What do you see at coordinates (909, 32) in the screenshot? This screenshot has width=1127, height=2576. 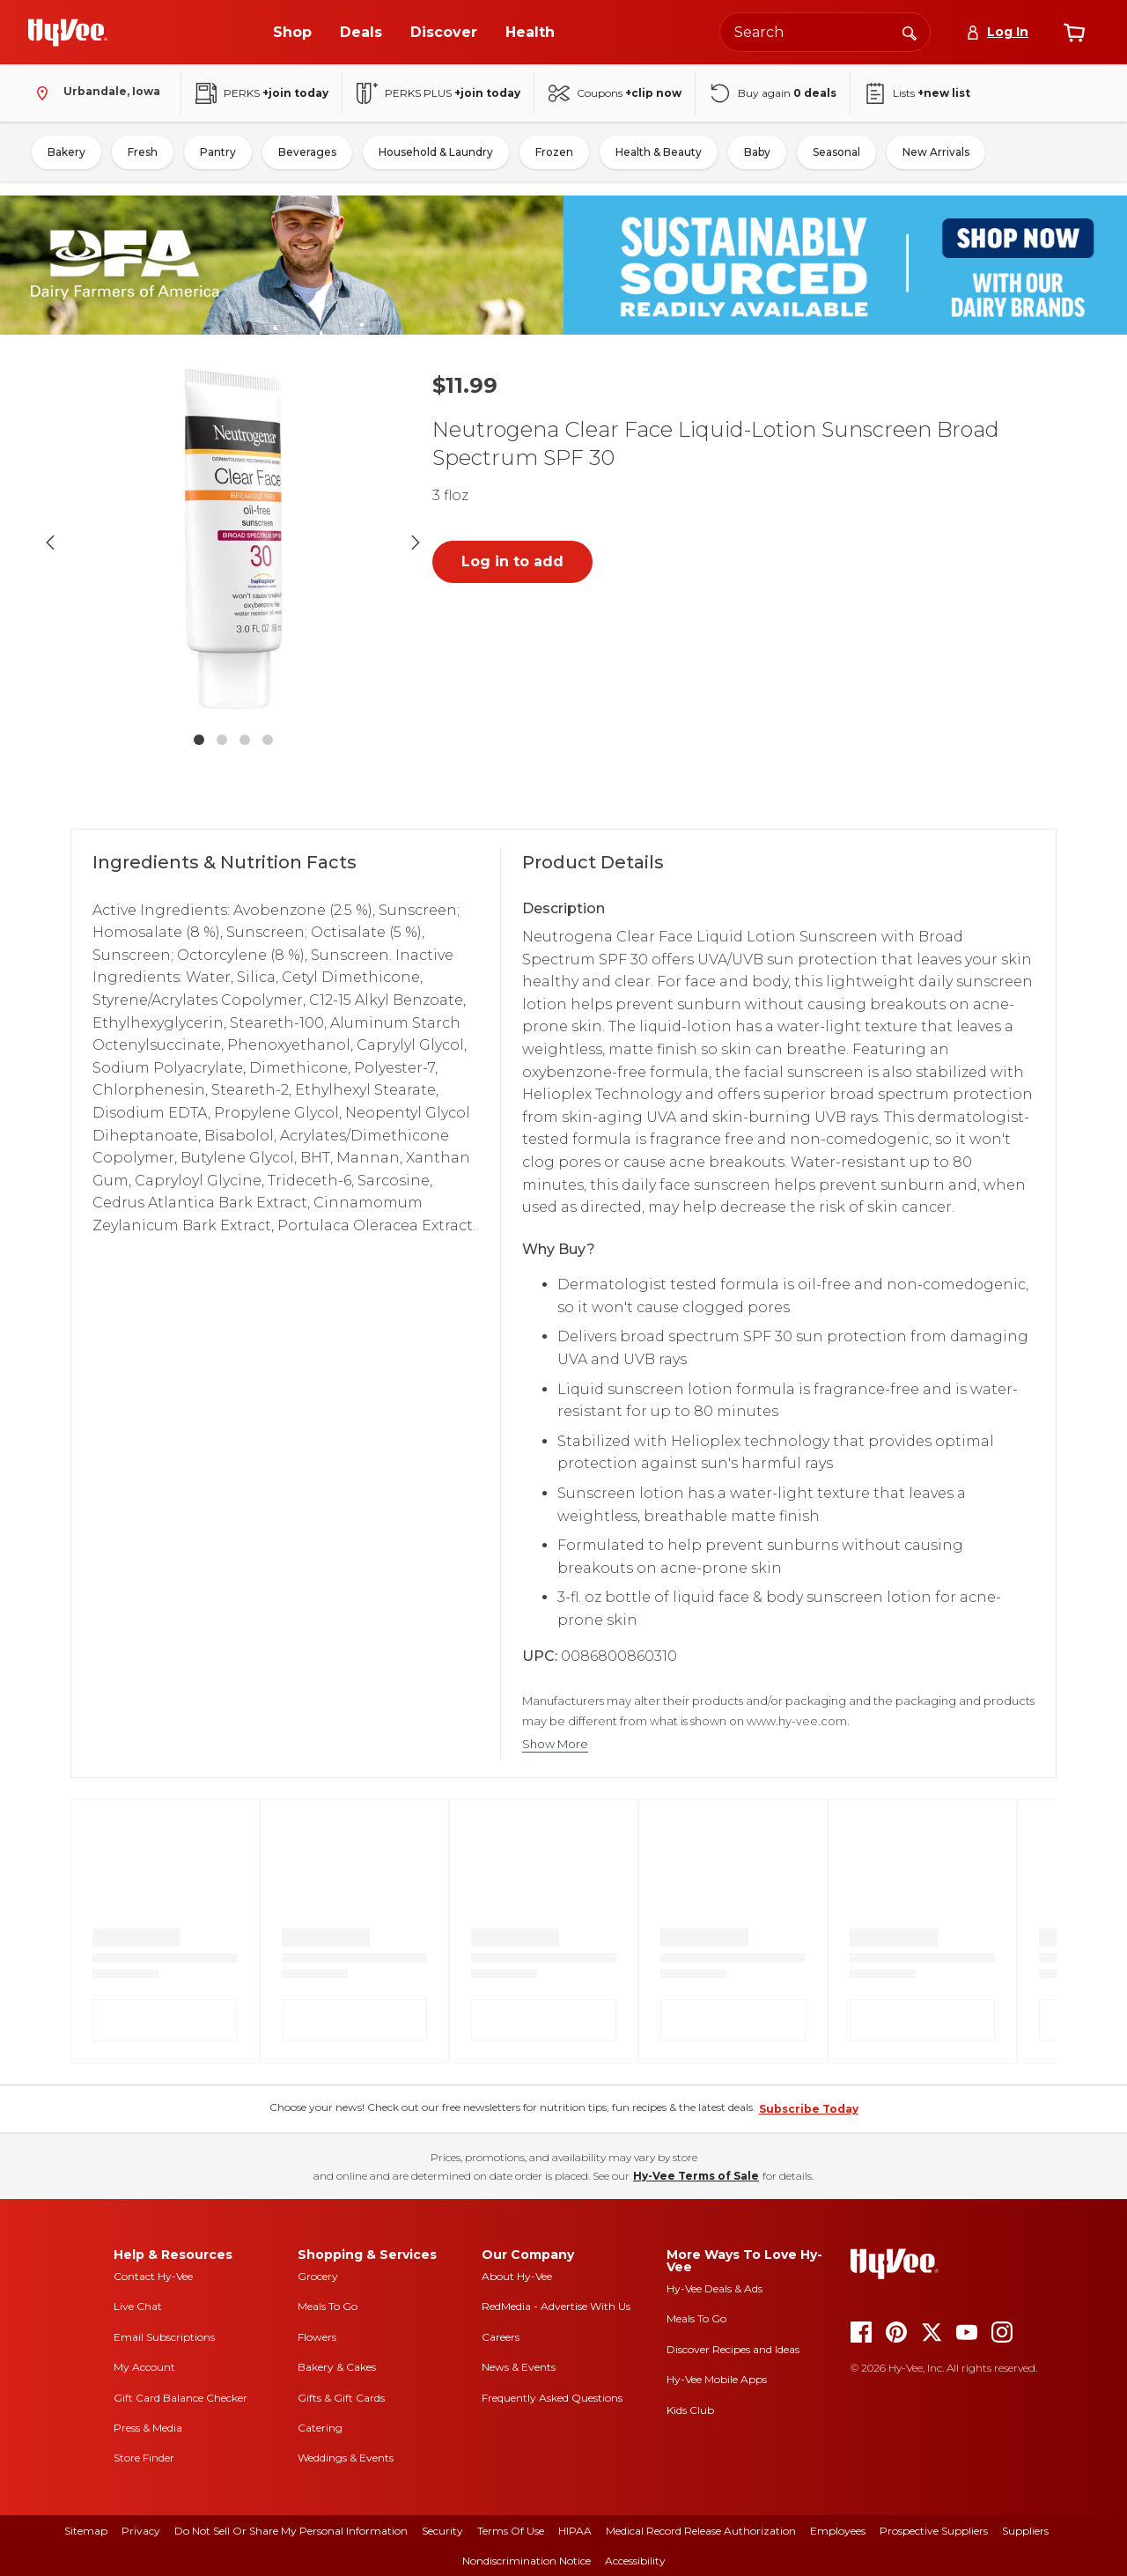 I see `[Search]` at bounding box center [909, 32].